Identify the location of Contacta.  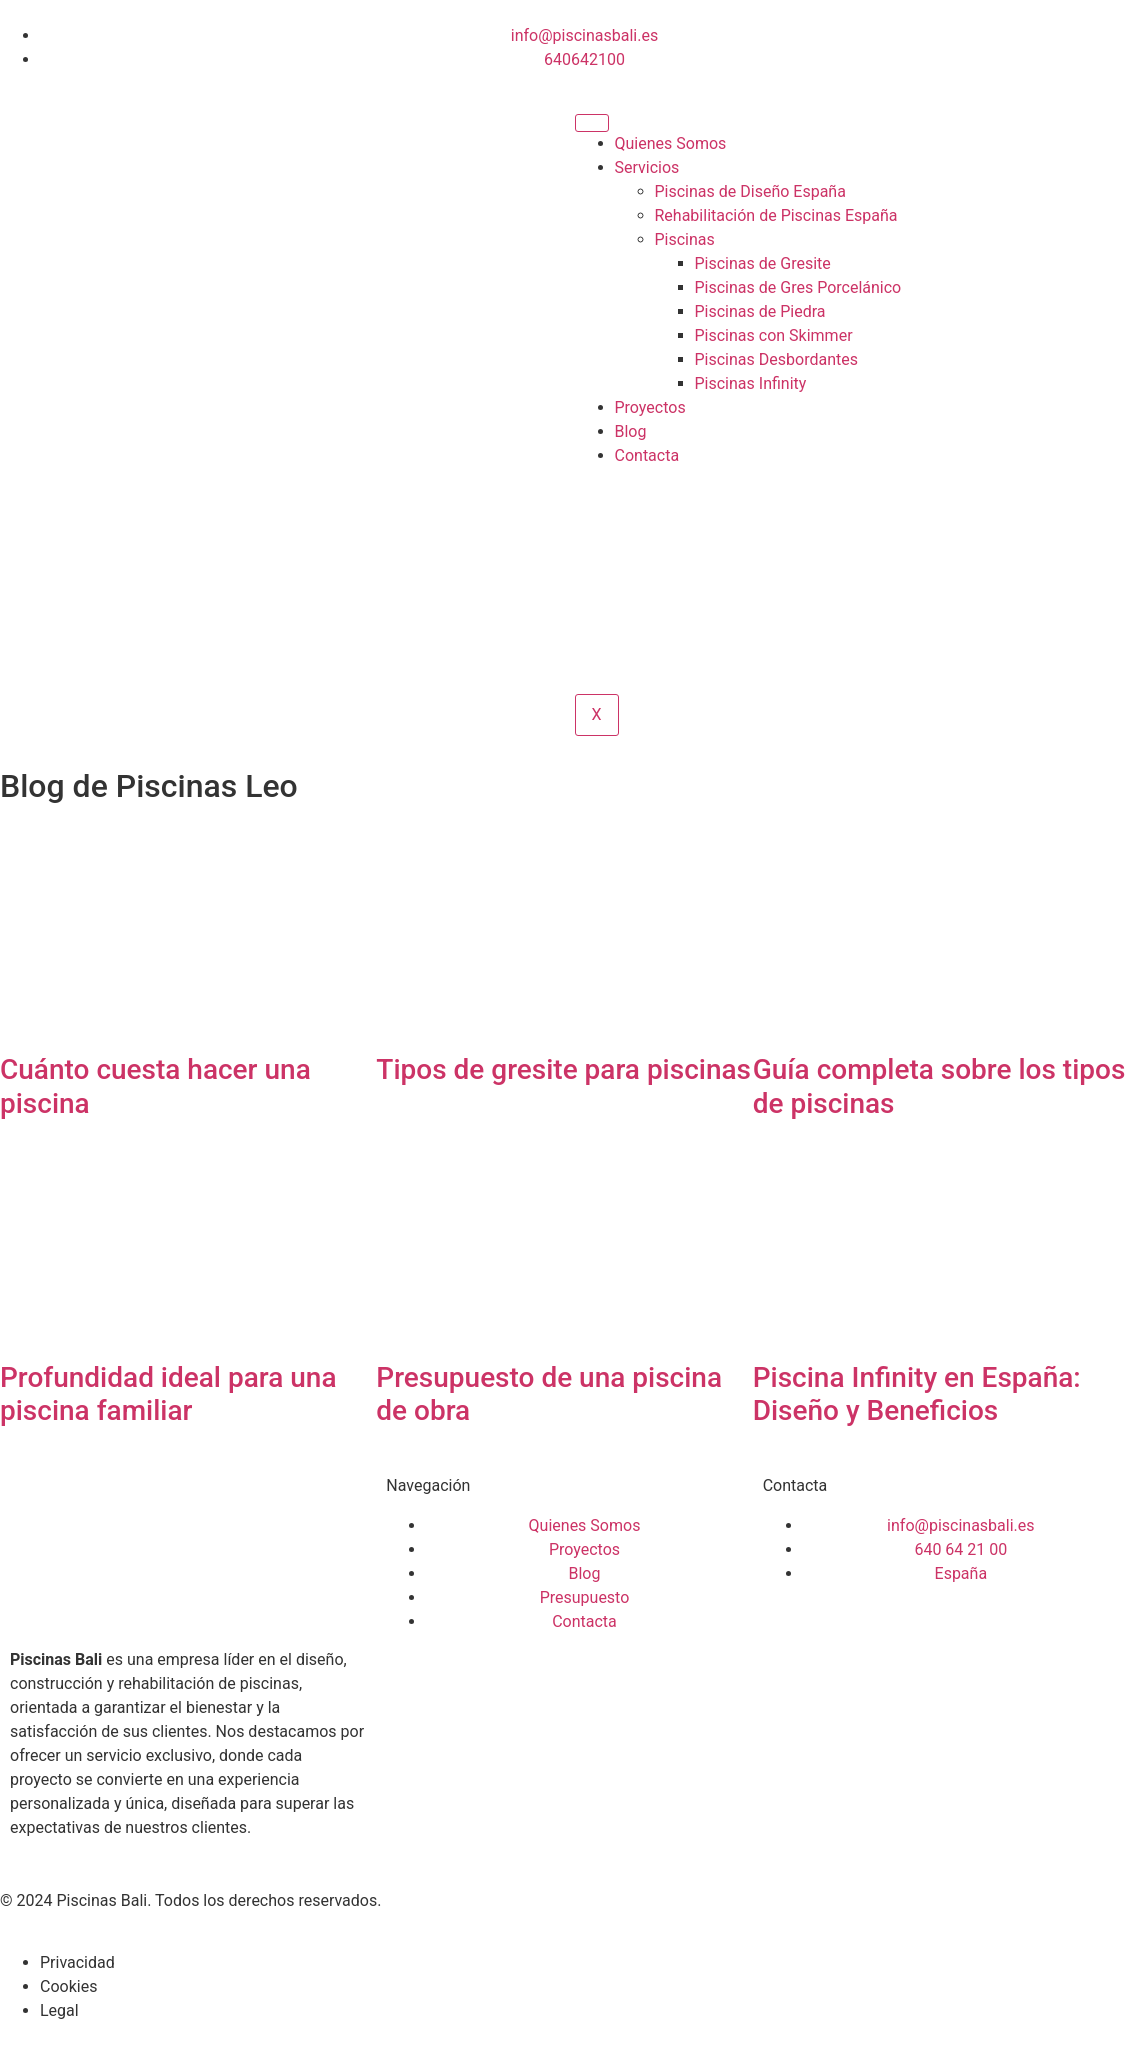
(647, 455).